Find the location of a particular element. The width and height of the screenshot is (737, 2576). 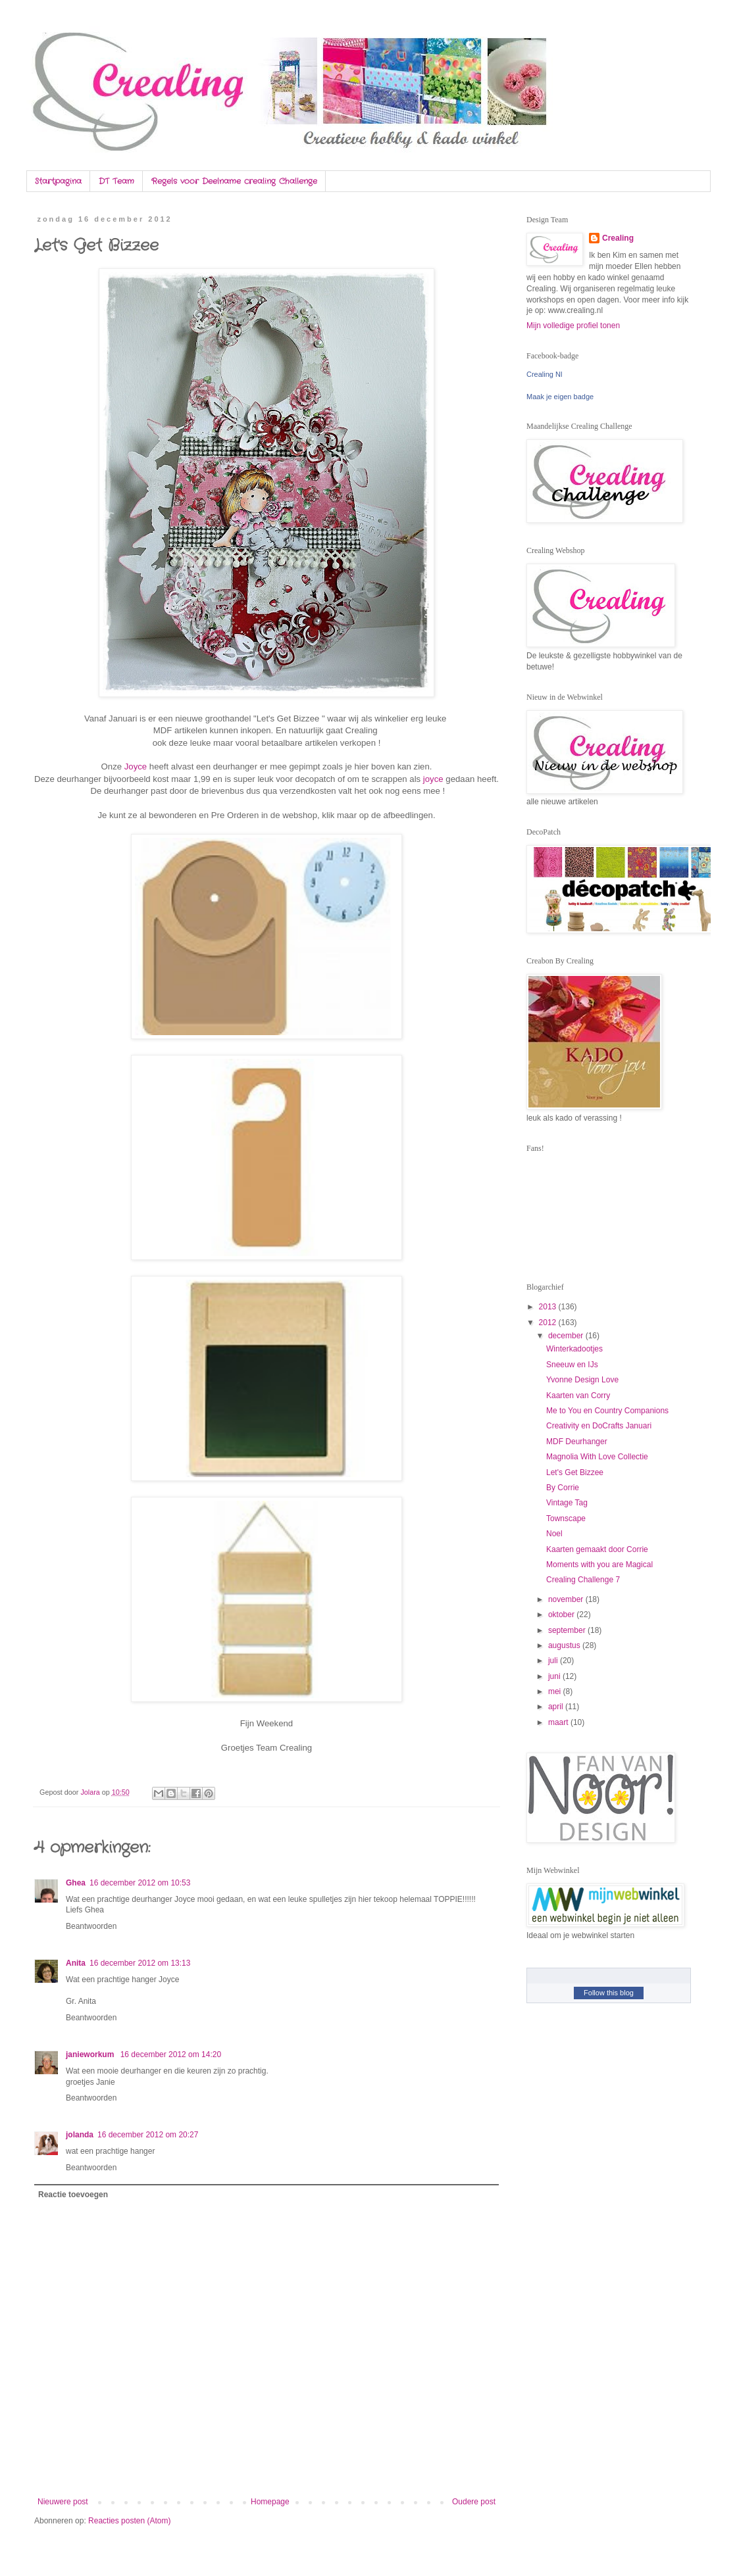

Townscape is located at coordinates (566, 1518).